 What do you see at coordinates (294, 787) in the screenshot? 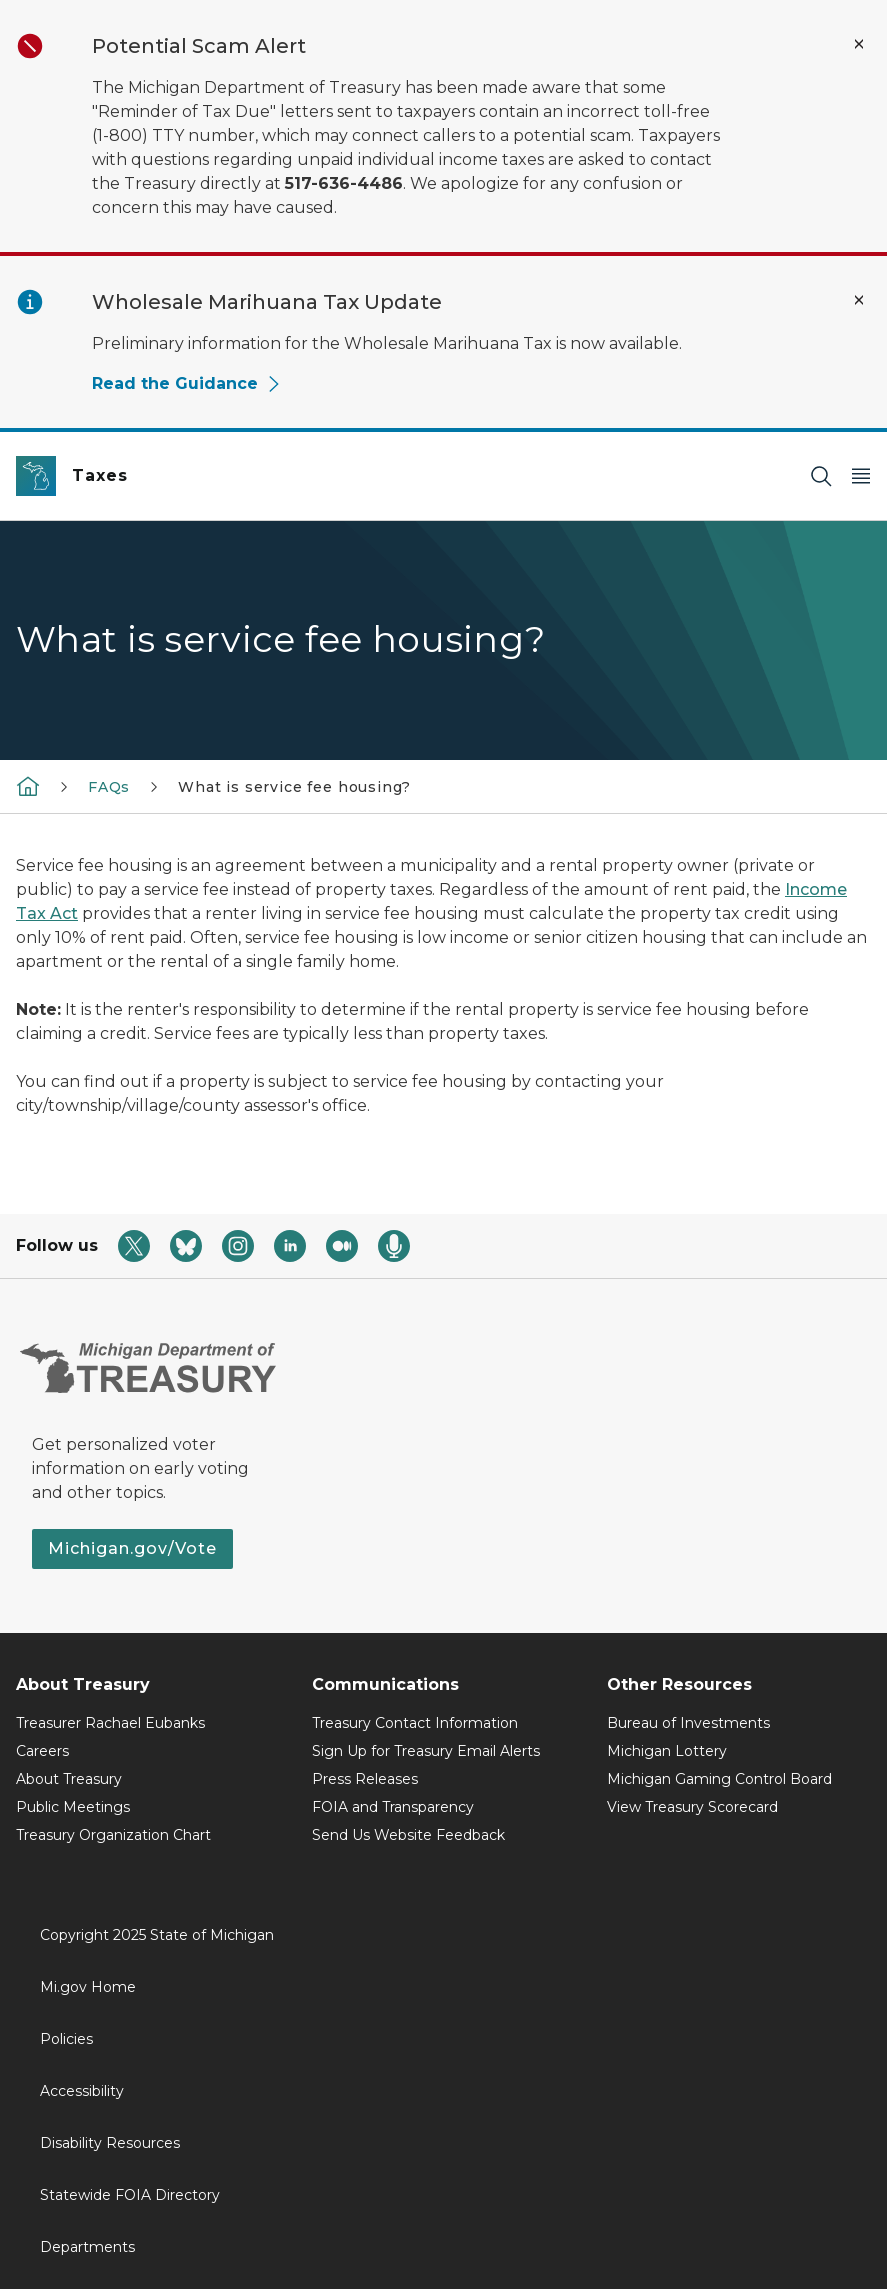
I see `What is service fee housing?` at bounding box center [294, 787].